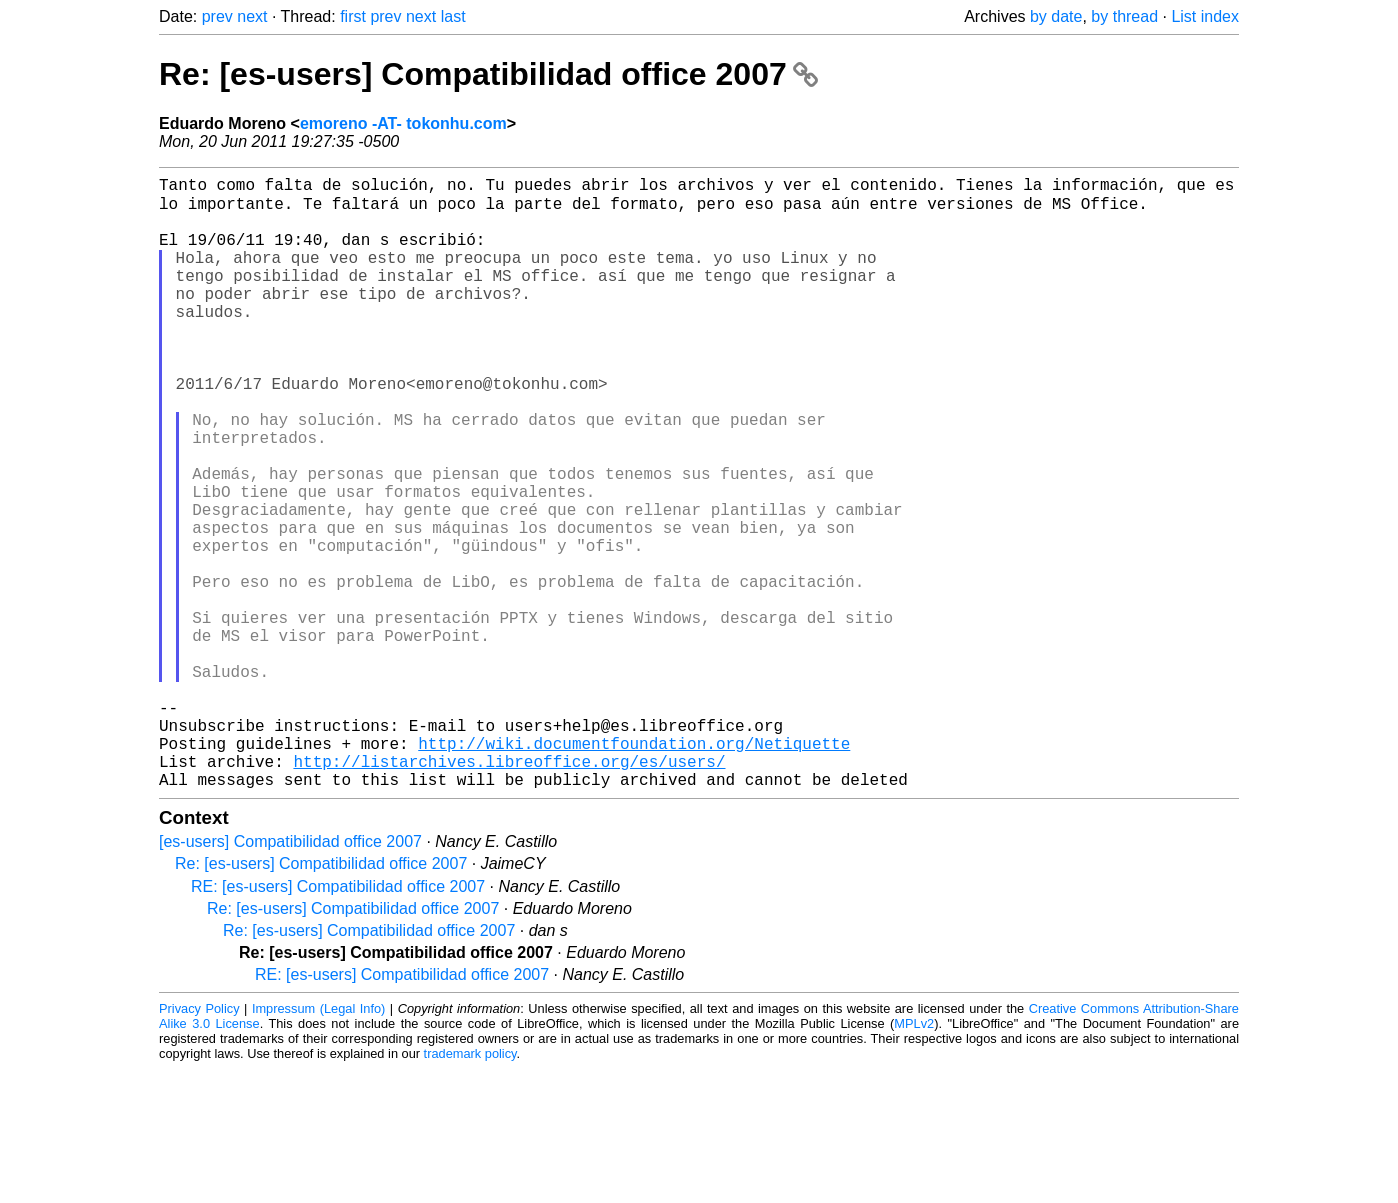 The width and height of the screenshot is (1398, 1203). Describe the element at coordinates (453, 16) in the screenshot. I see `last` at that location.